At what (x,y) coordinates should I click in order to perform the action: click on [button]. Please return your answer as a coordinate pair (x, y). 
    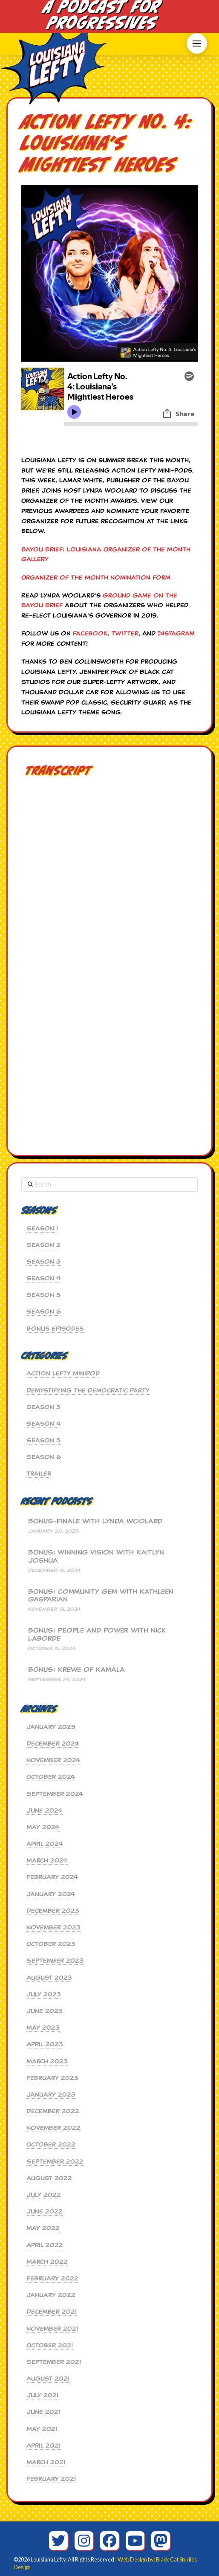
    Looking at the image, I should click on (197, 43).